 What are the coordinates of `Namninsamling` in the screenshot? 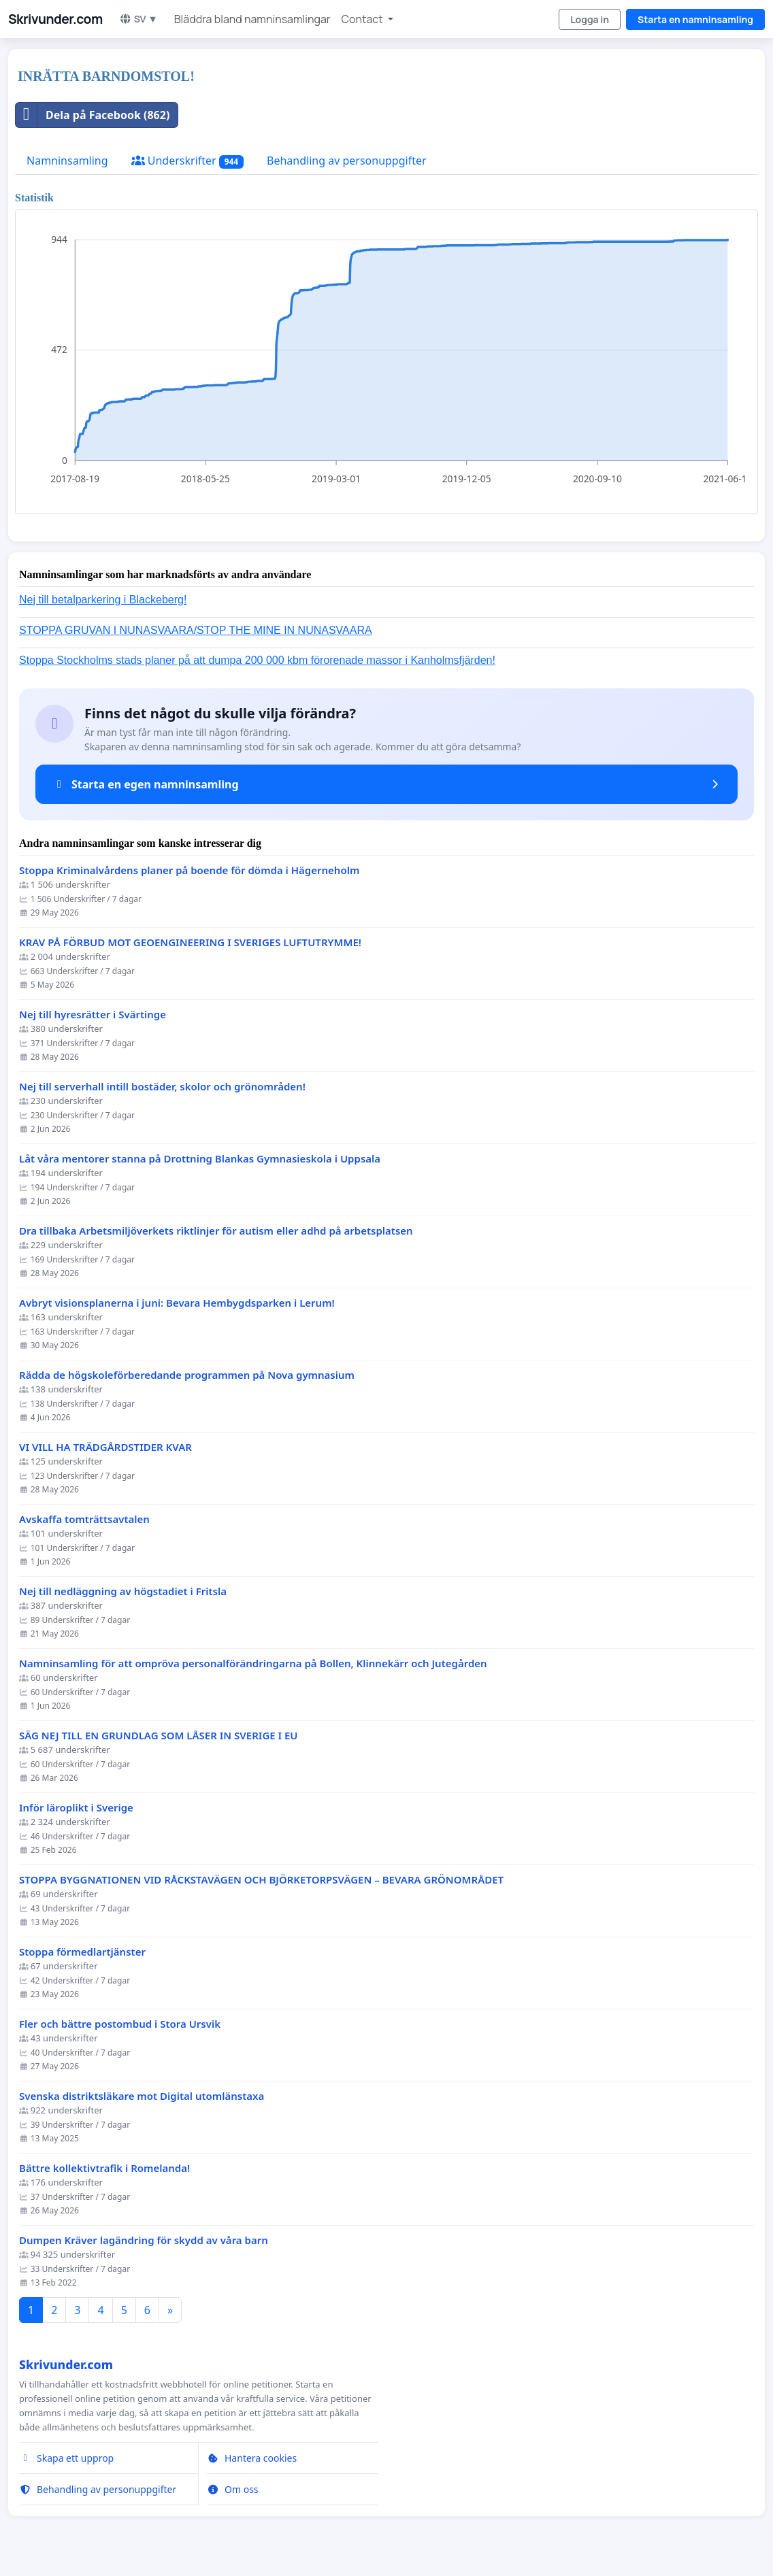 It's located at (67, 160).